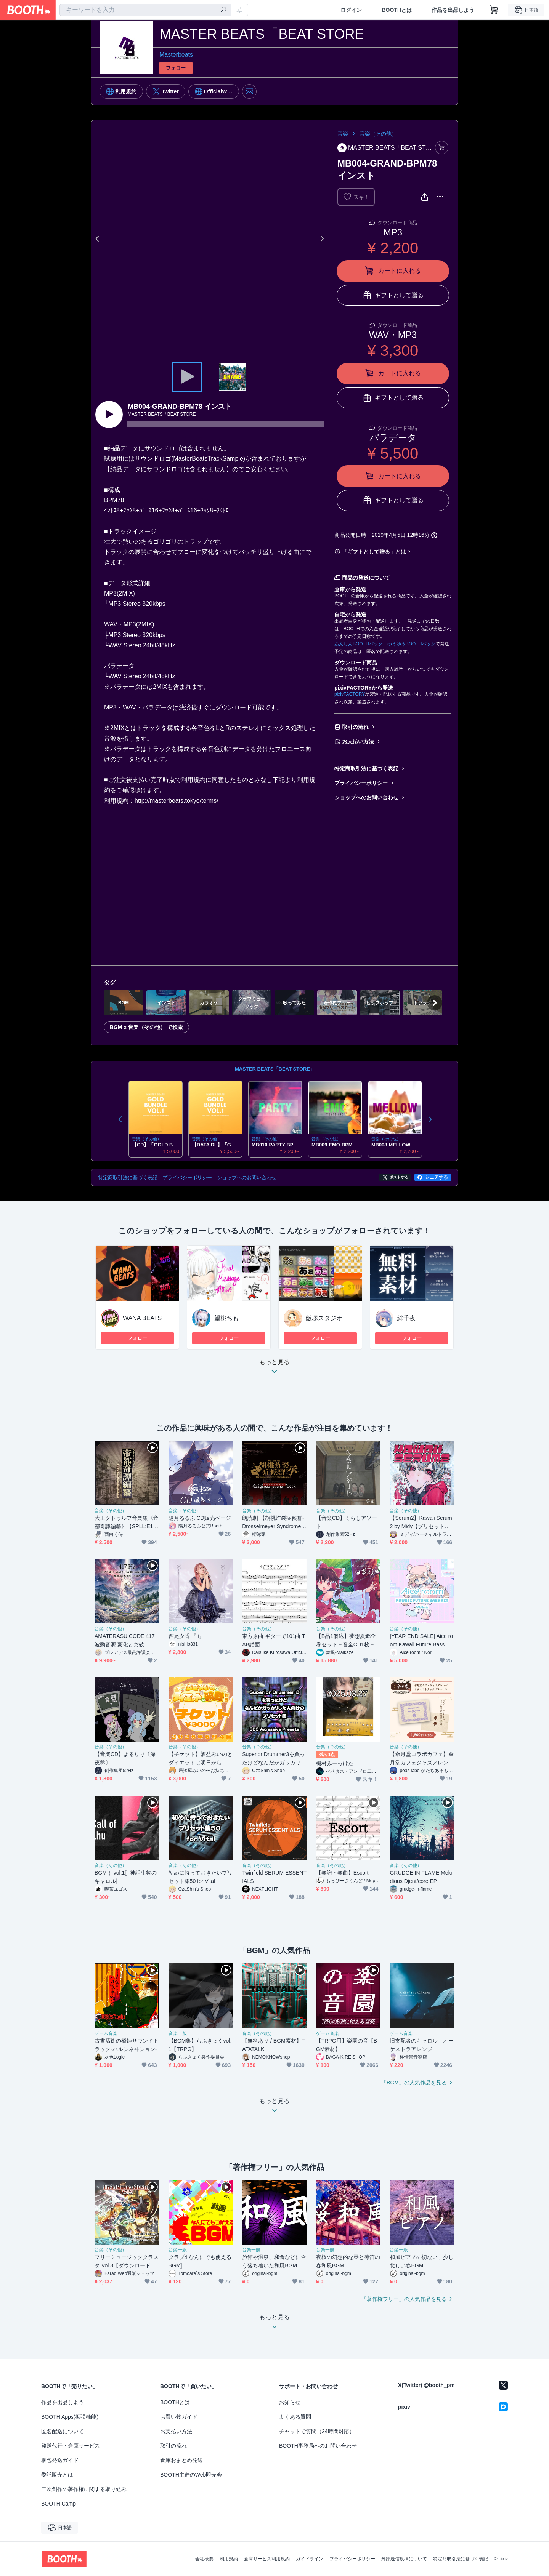 The height and width of the screenshot is (2576, 549). I want to click on BOOTH事務局へのお問い合わせ, so click(318, 2446).